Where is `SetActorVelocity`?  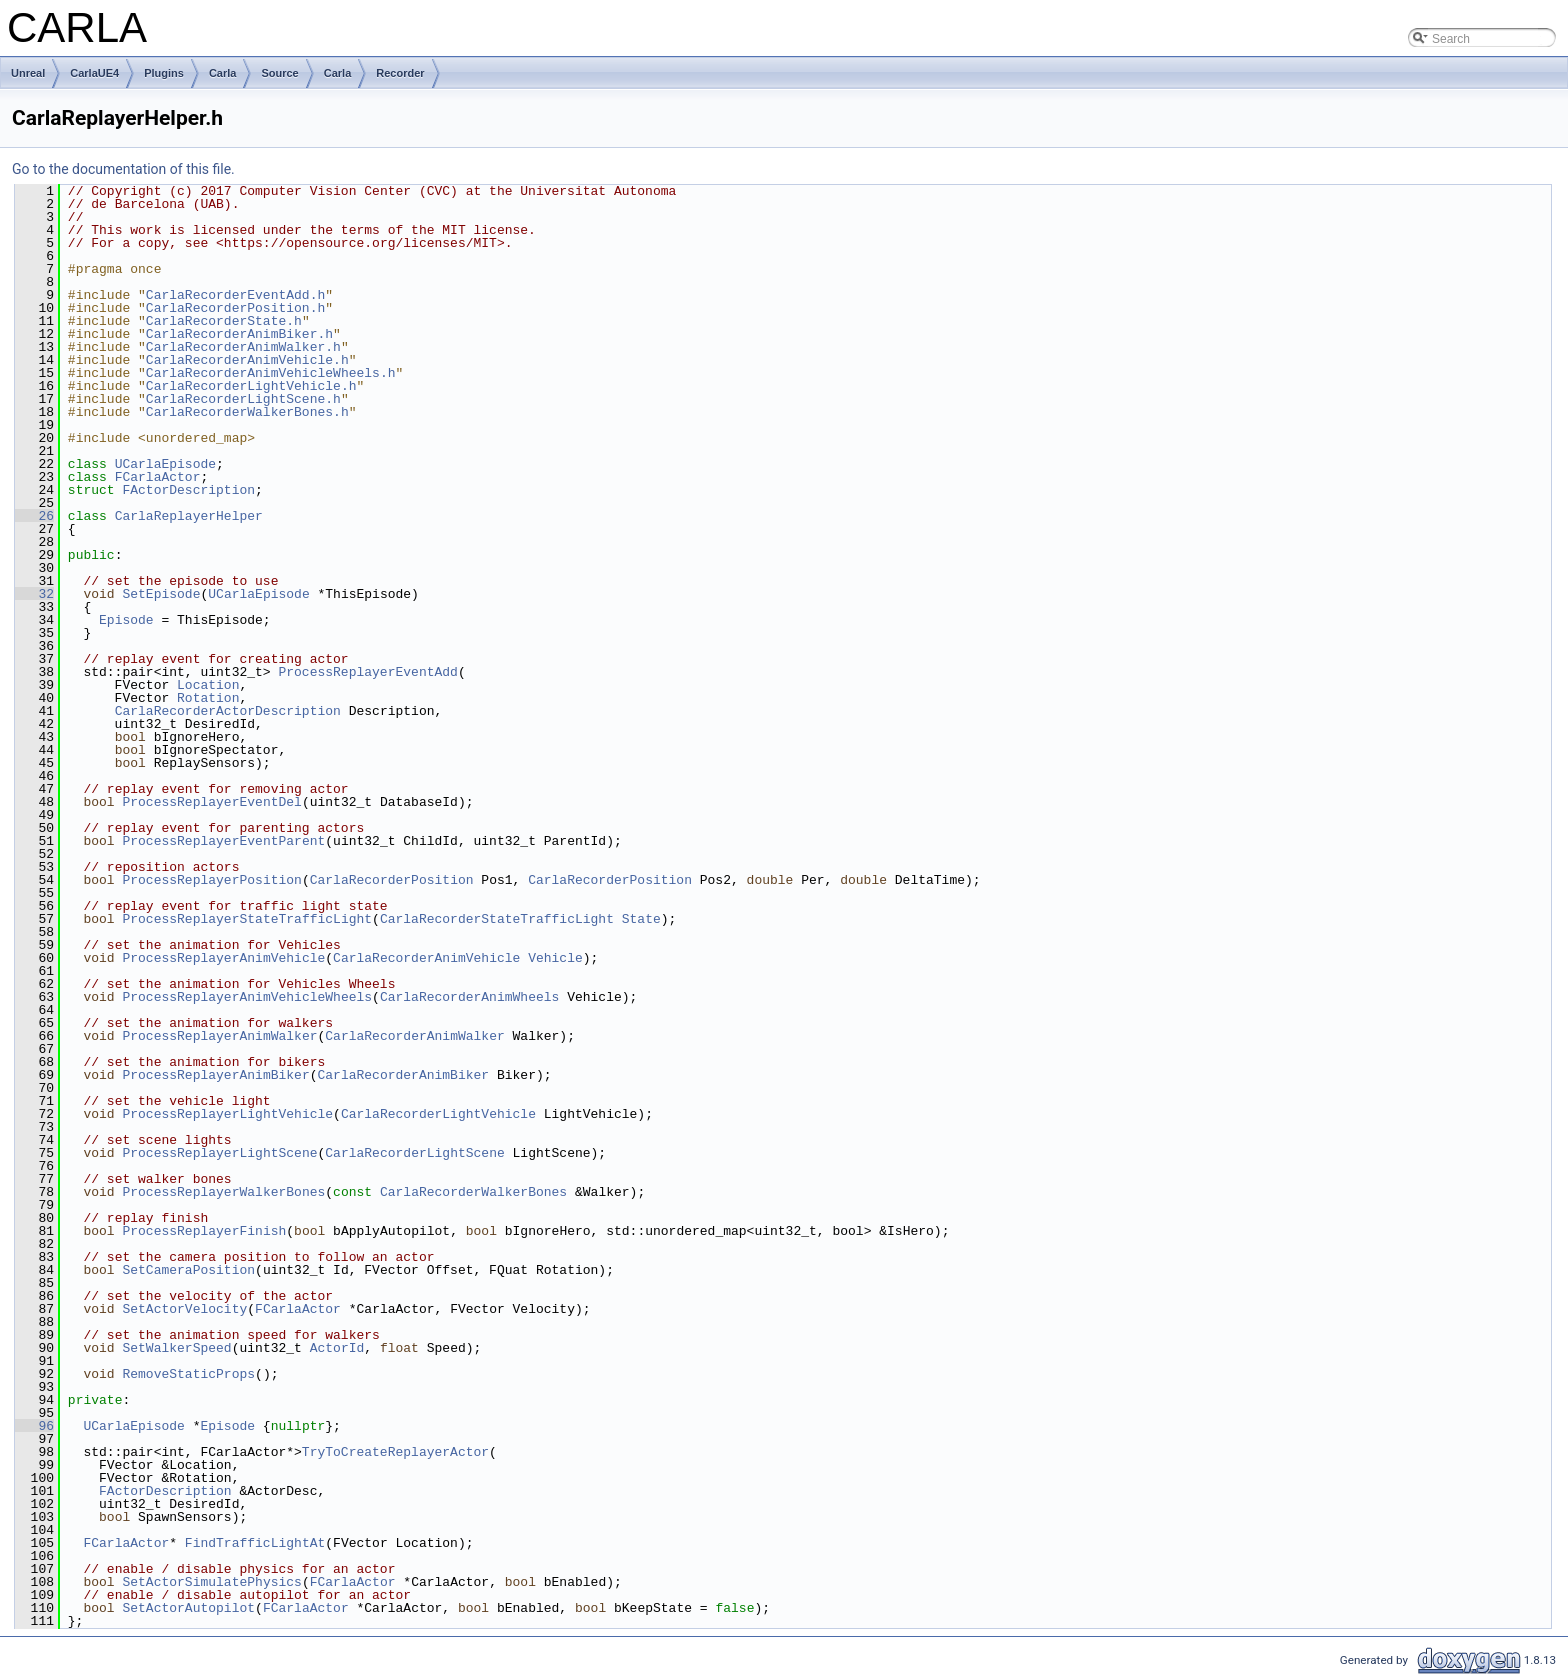
SetActorVelocity is located at coordinates (184, 1309).